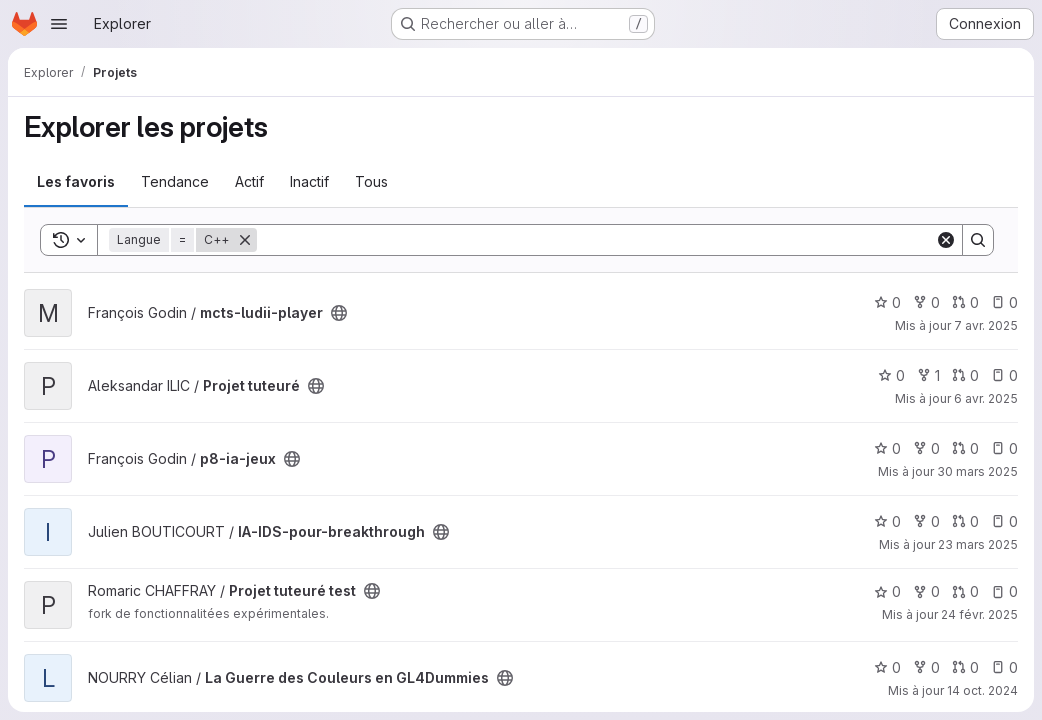 The width and height of the screenshot is (1042, 720). What do you see at coordinates (965, 521) in the screenshot?
I see `0 [IA-IDS-pour-breakthrough has 0 open merge request]` at bounding box center [965, 521].